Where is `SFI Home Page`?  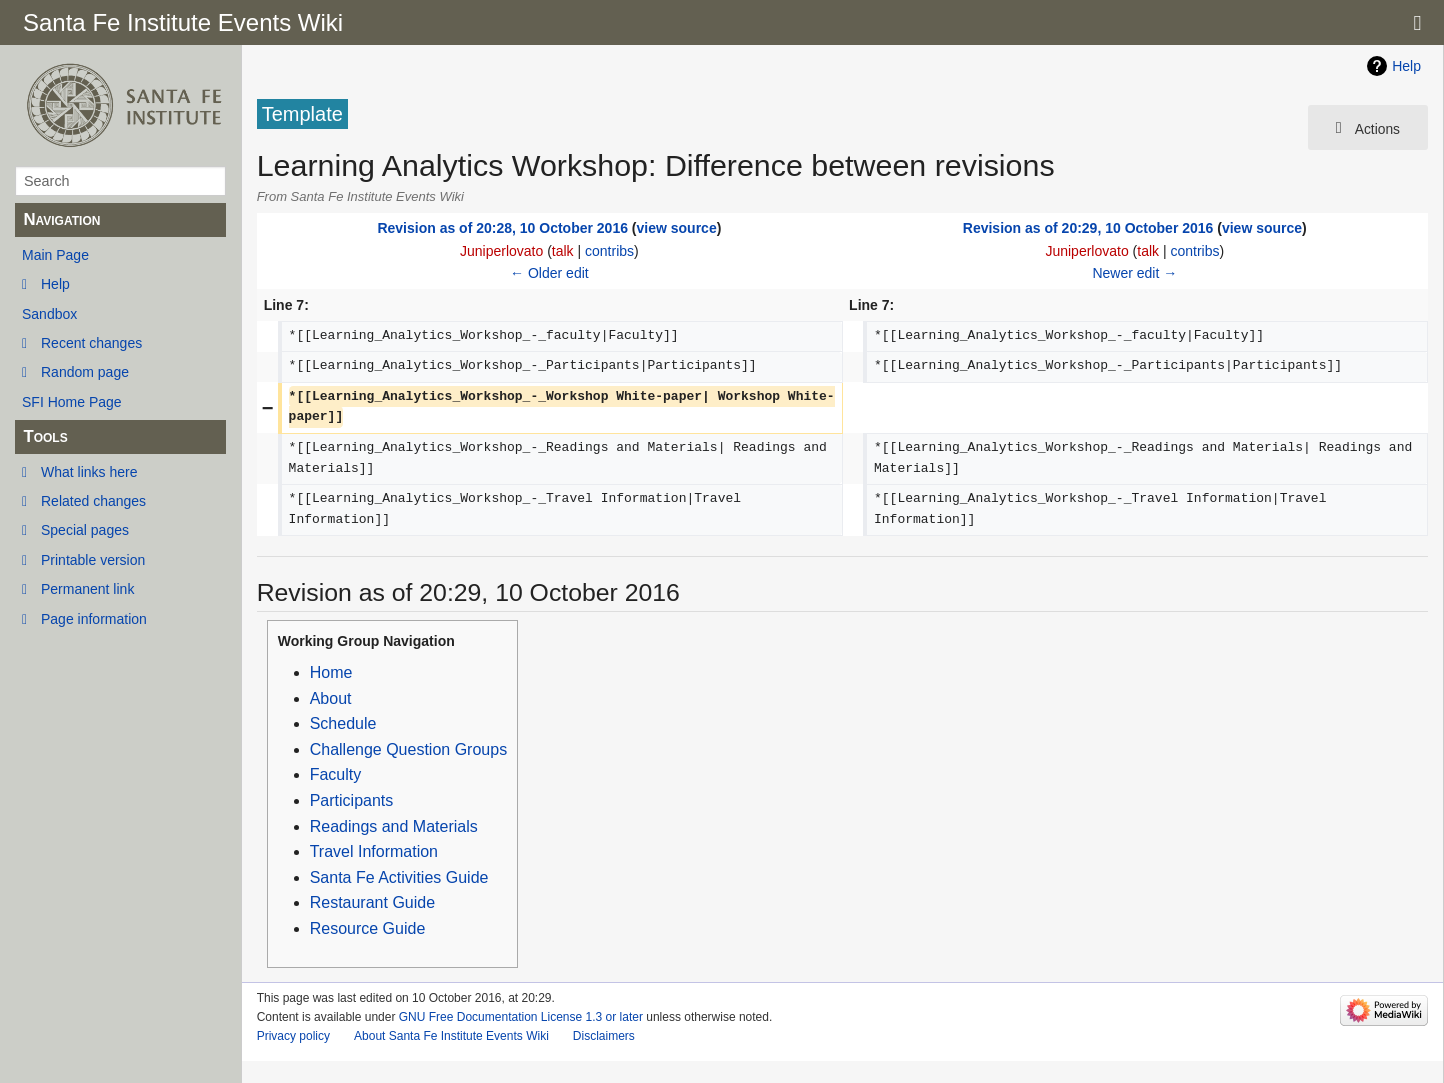
SFI Home Page is located at coordinates (72, 402).